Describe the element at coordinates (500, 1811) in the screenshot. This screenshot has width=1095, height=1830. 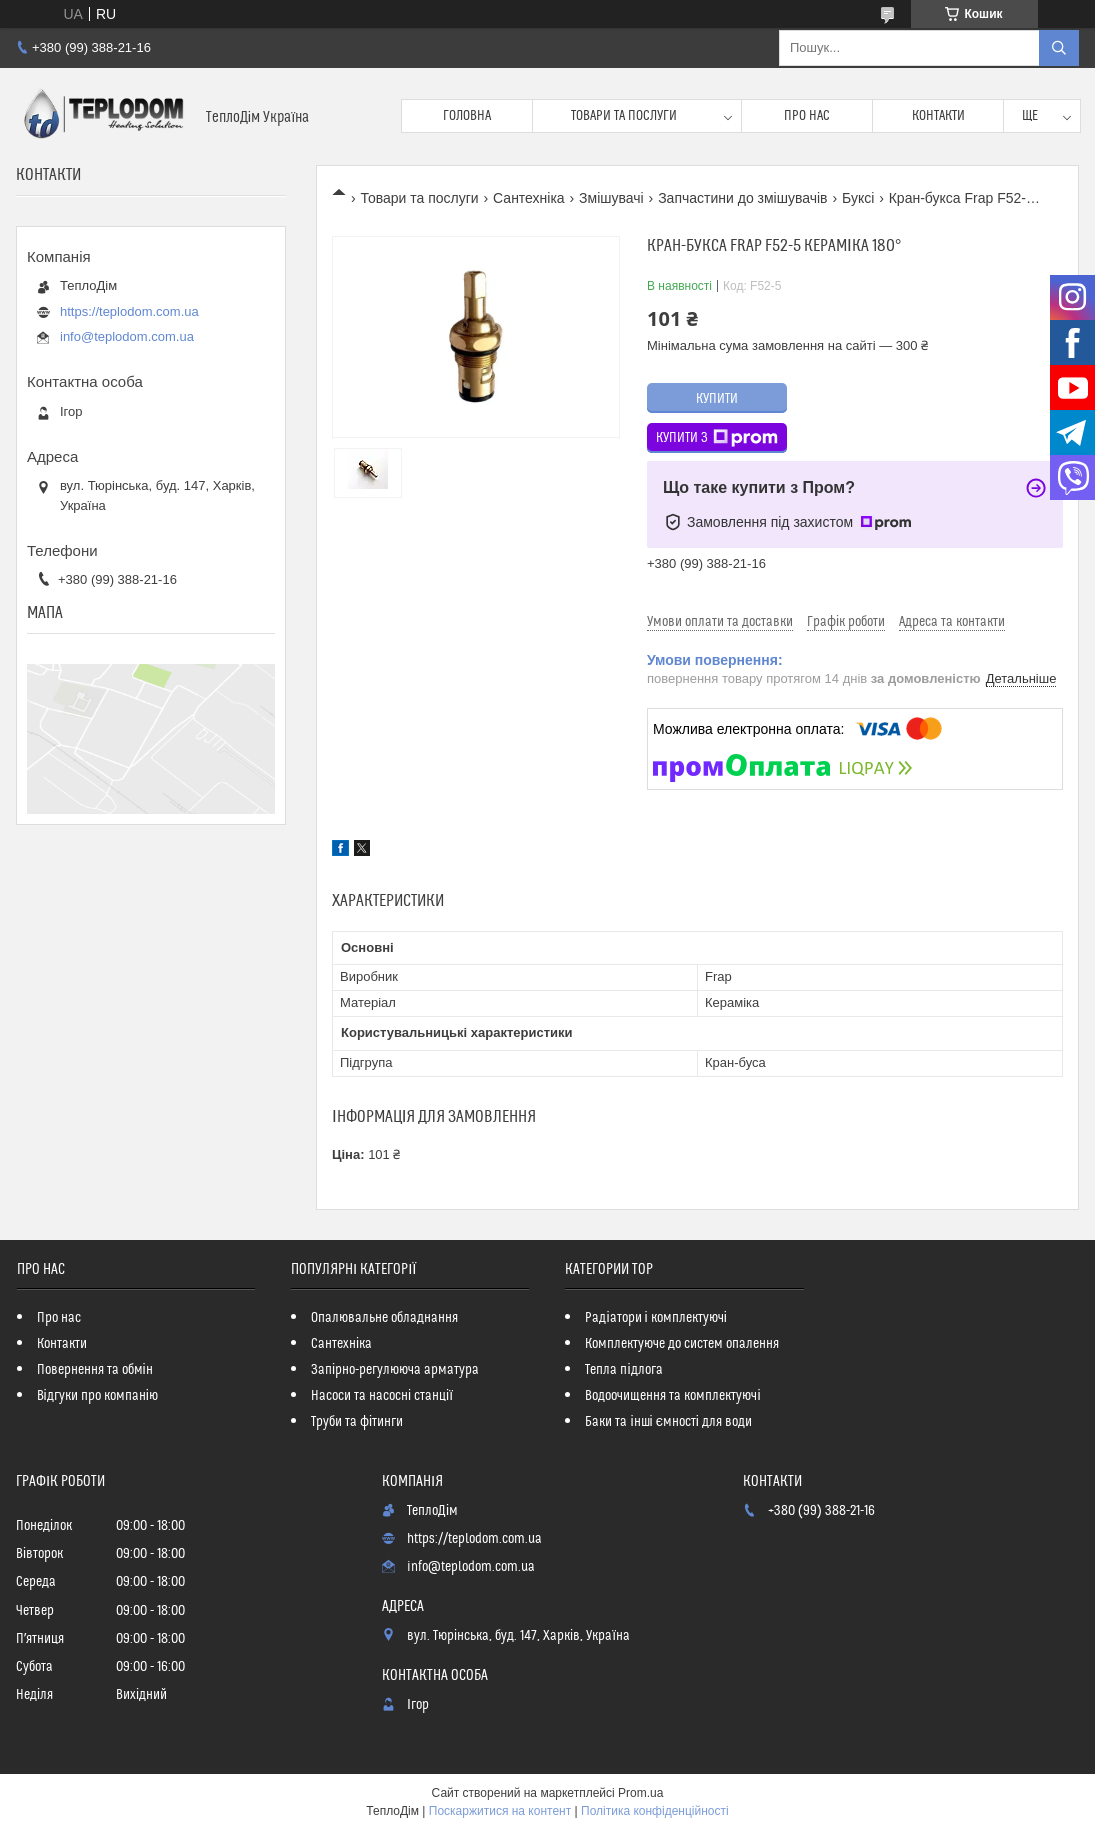
I see `Поскаржитися на контент` at that location.